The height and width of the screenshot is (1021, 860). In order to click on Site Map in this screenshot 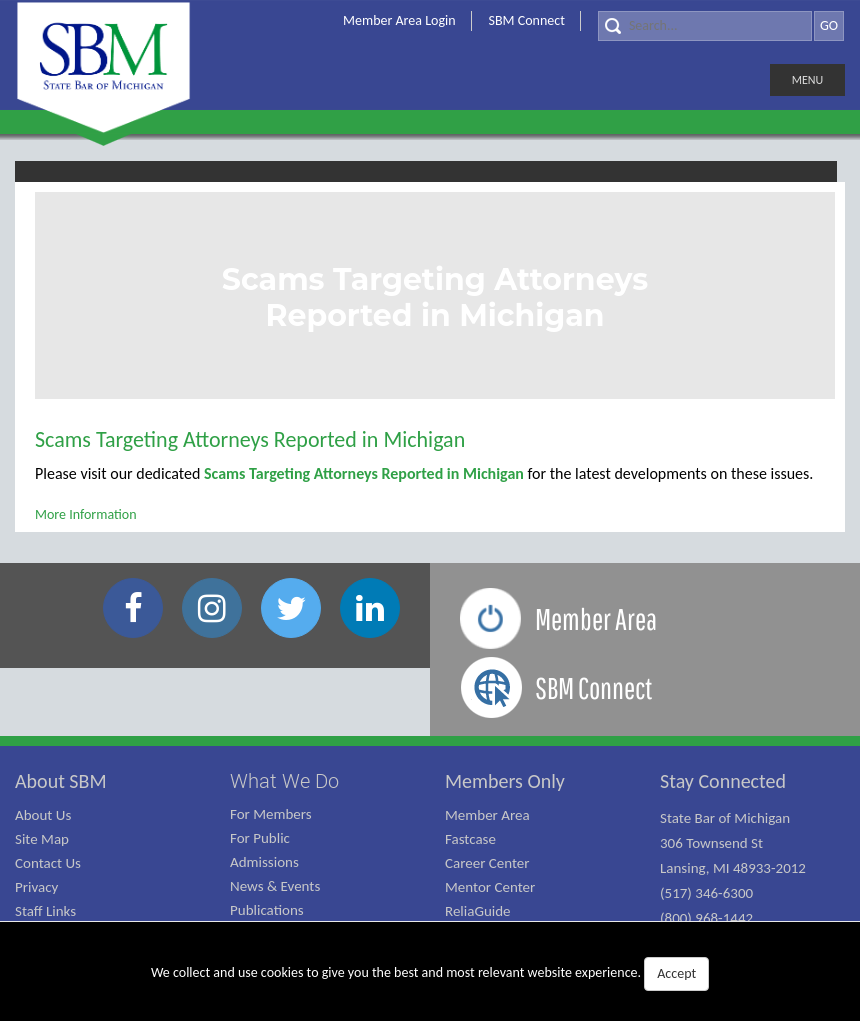, I will do `click(42, 839)`.